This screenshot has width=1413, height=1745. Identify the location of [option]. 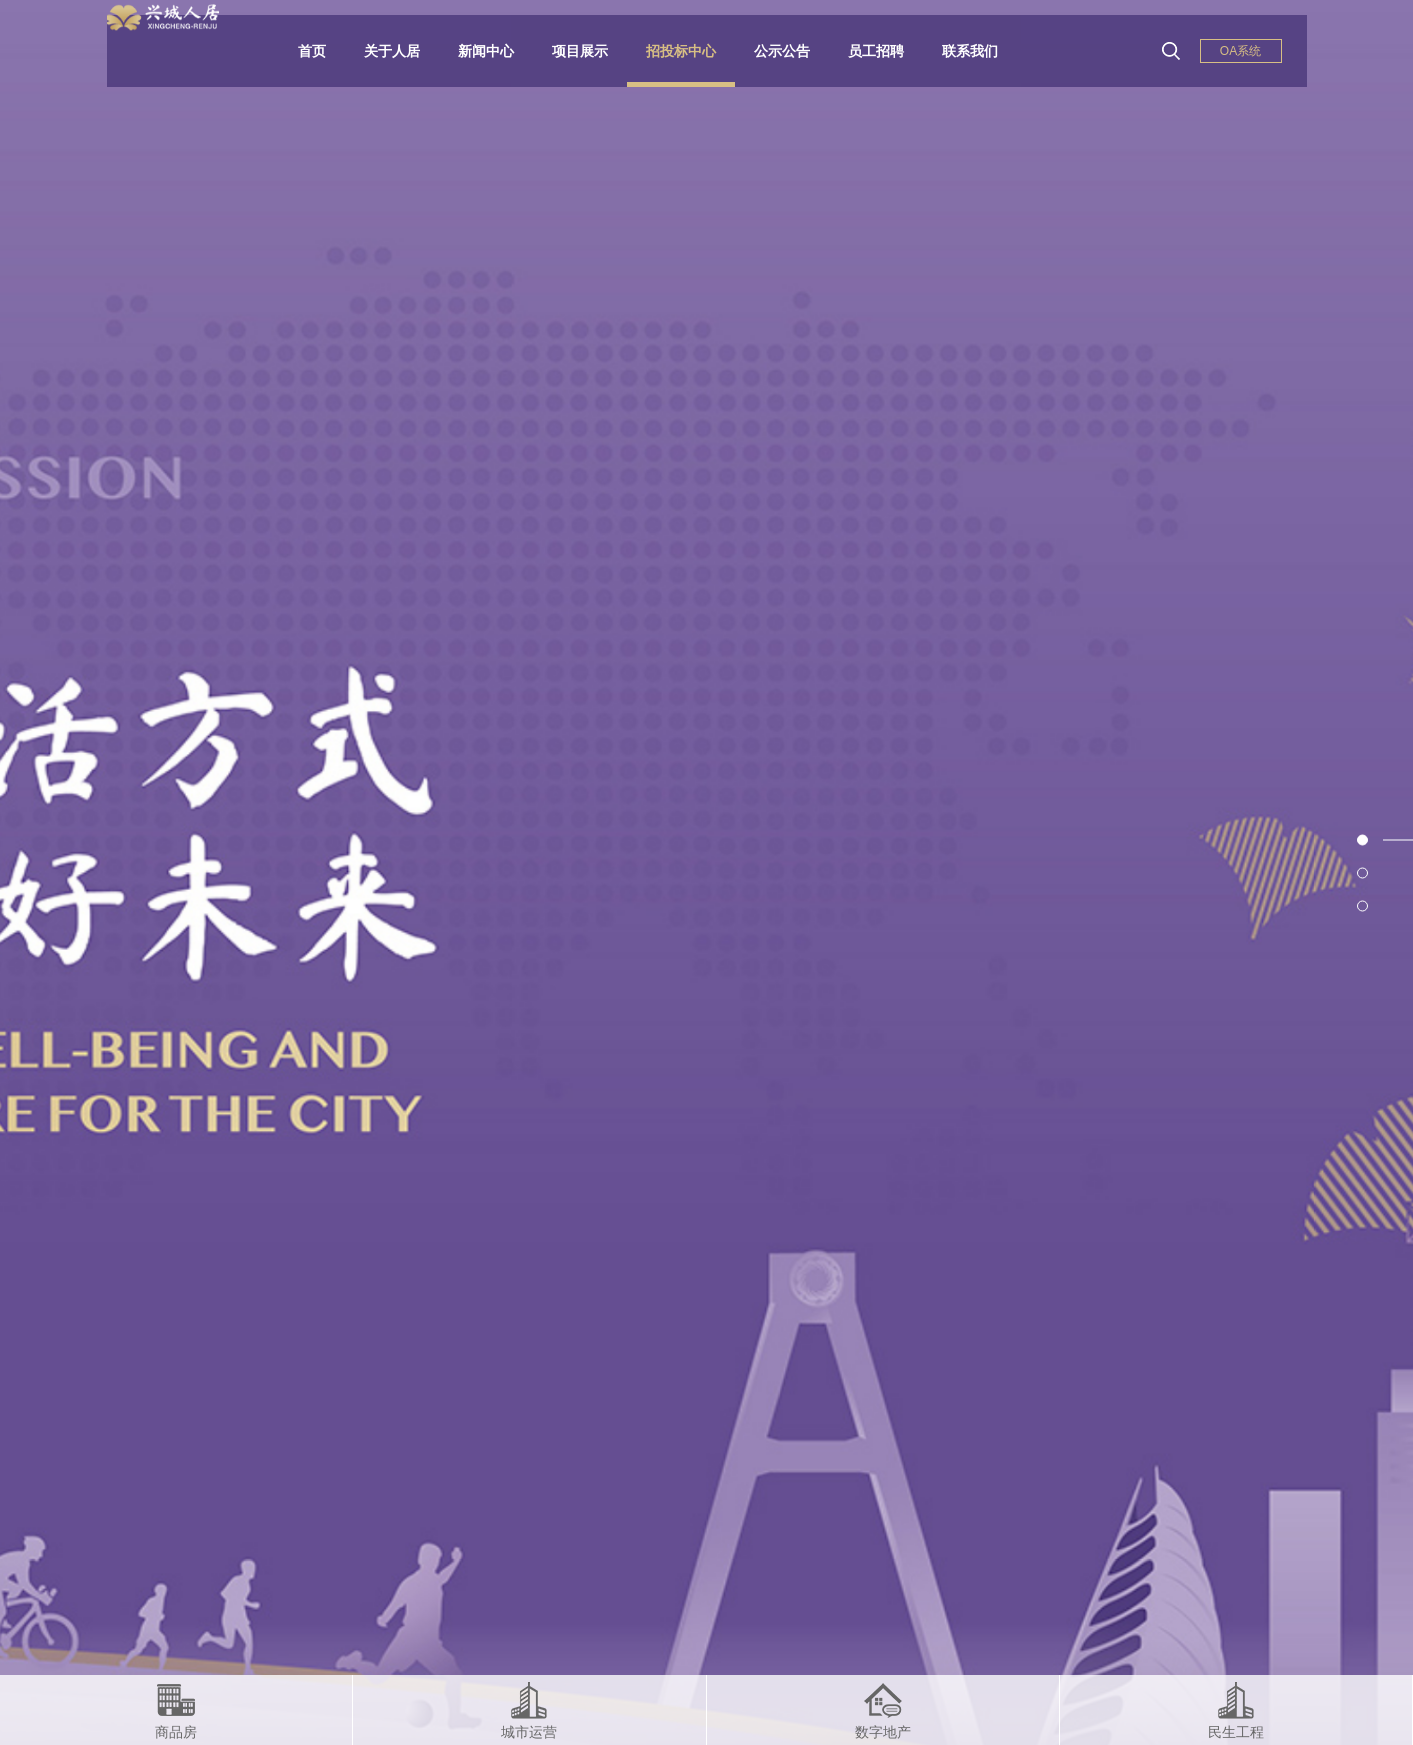
(706, 872).